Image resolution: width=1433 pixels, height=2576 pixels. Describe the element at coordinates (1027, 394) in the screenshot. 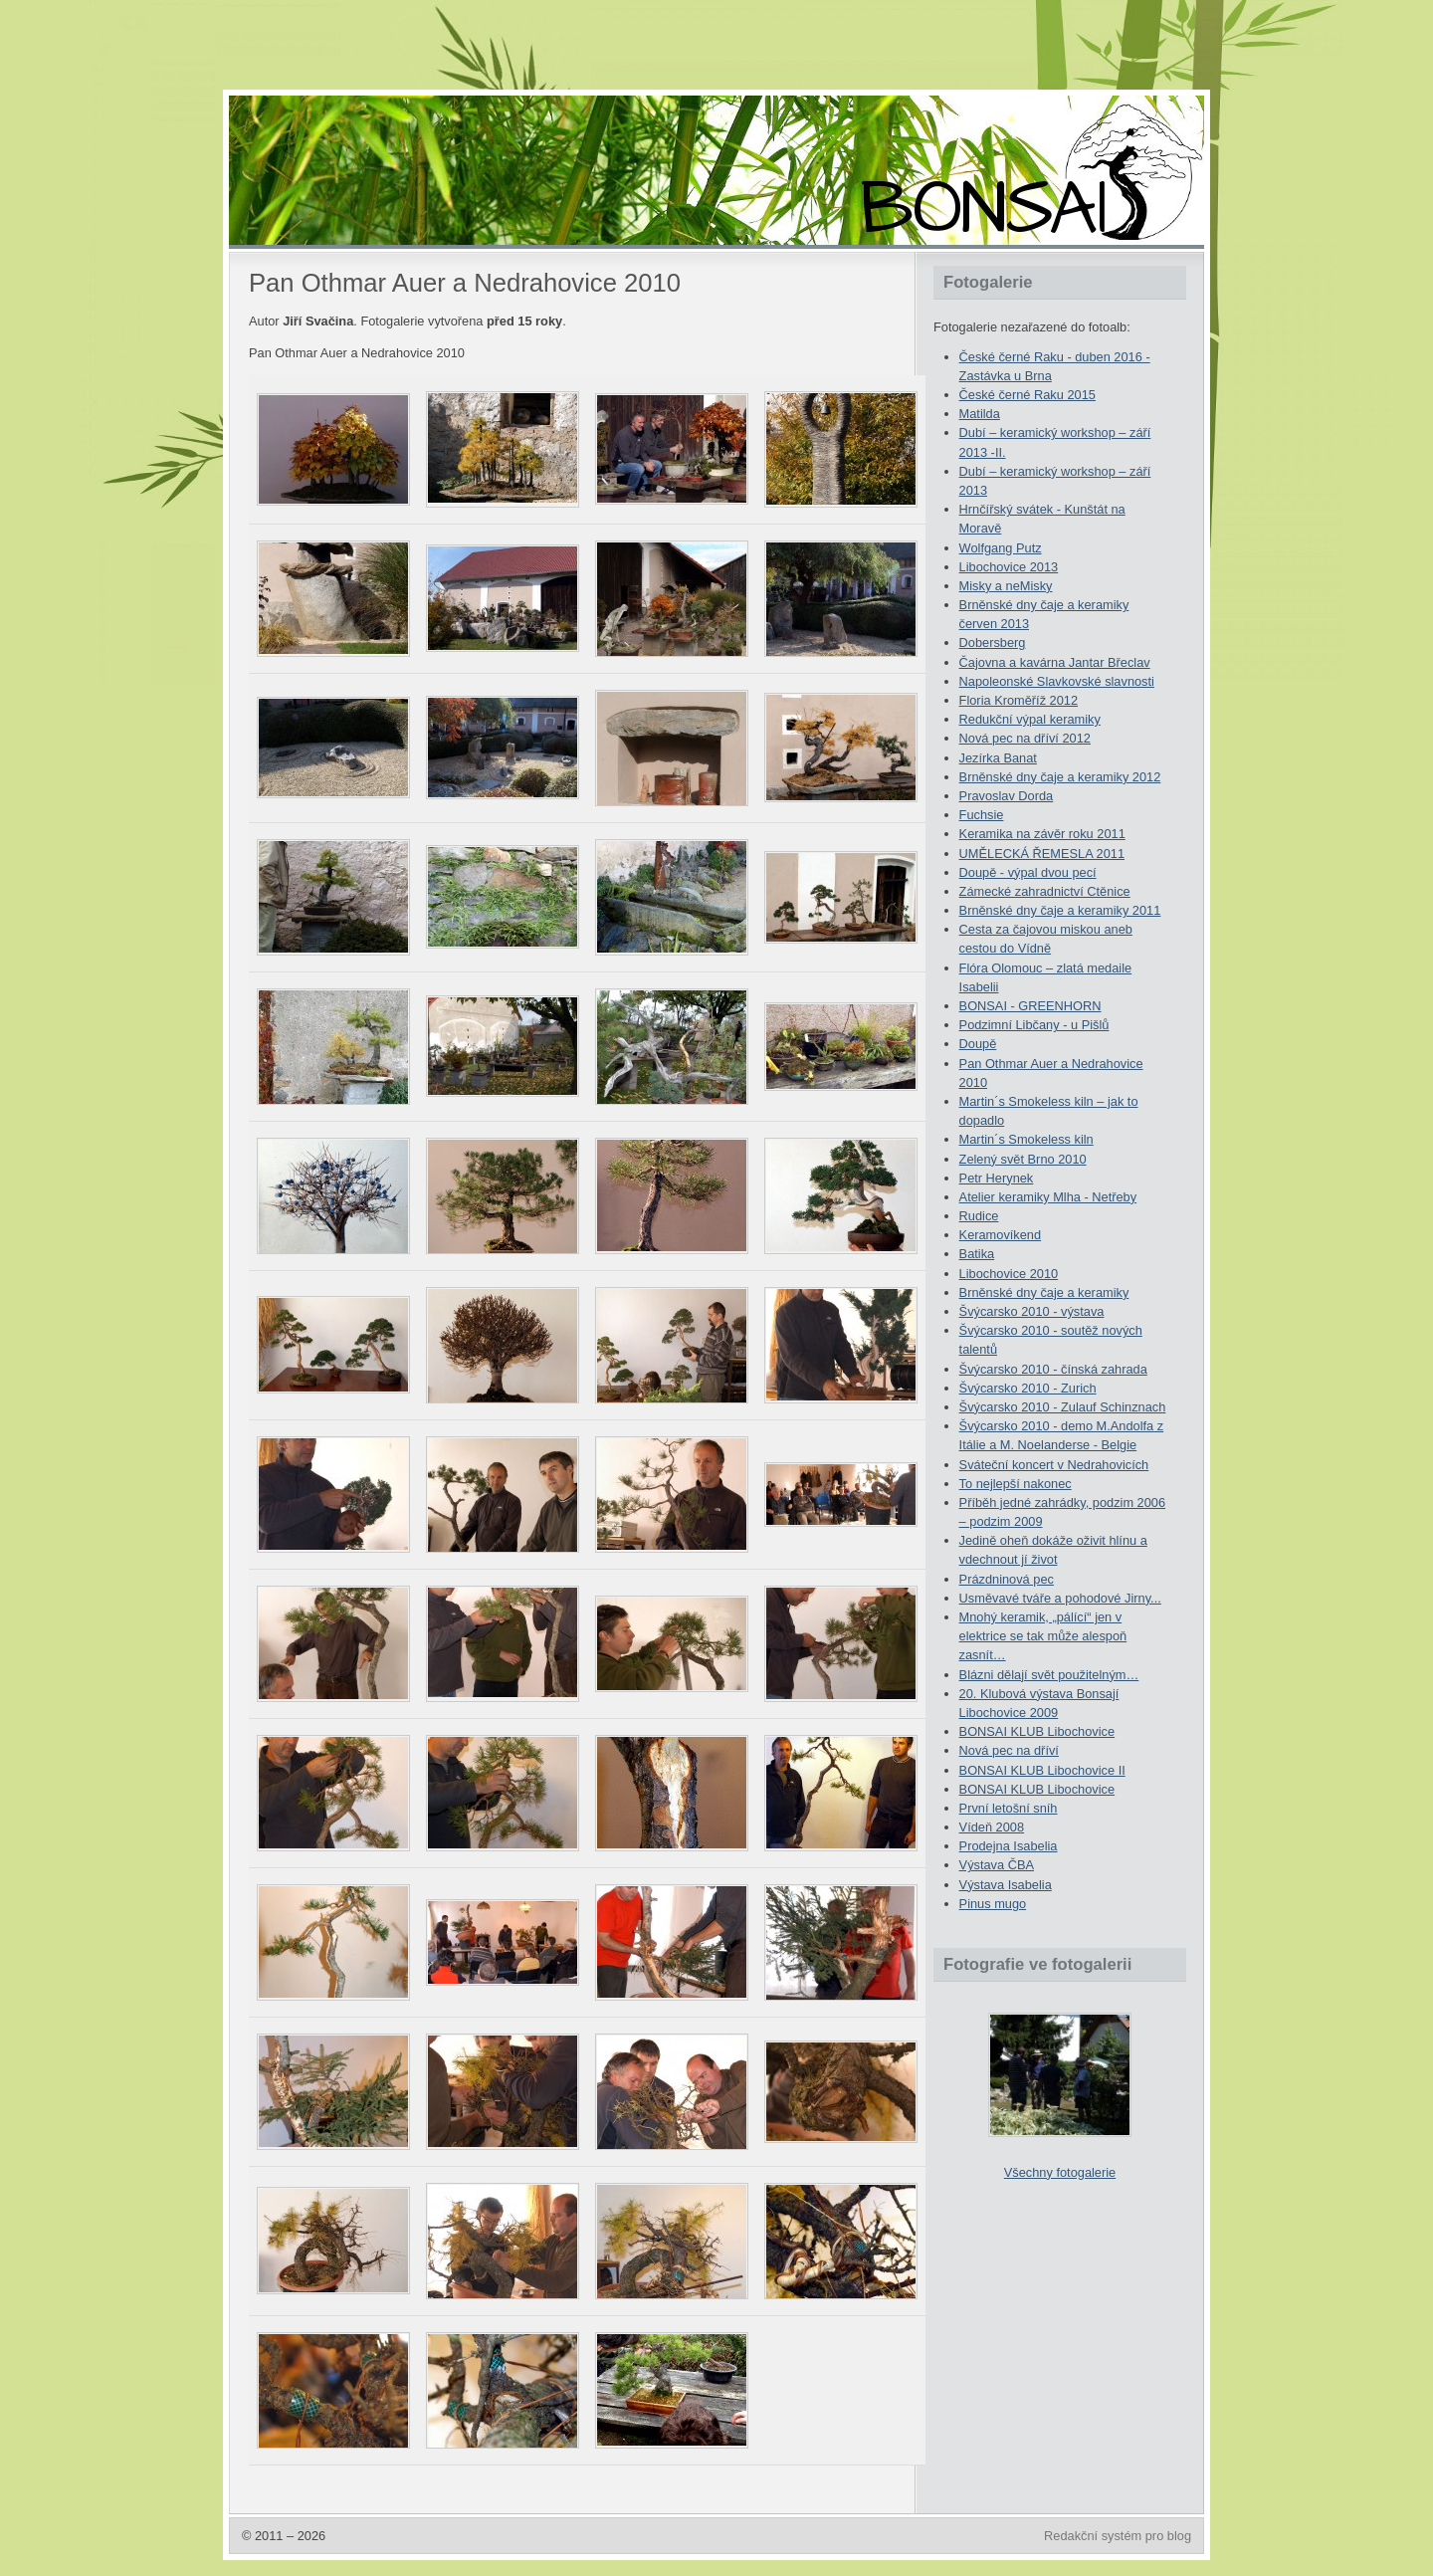

I see `České černé Raku 2015` at that location.